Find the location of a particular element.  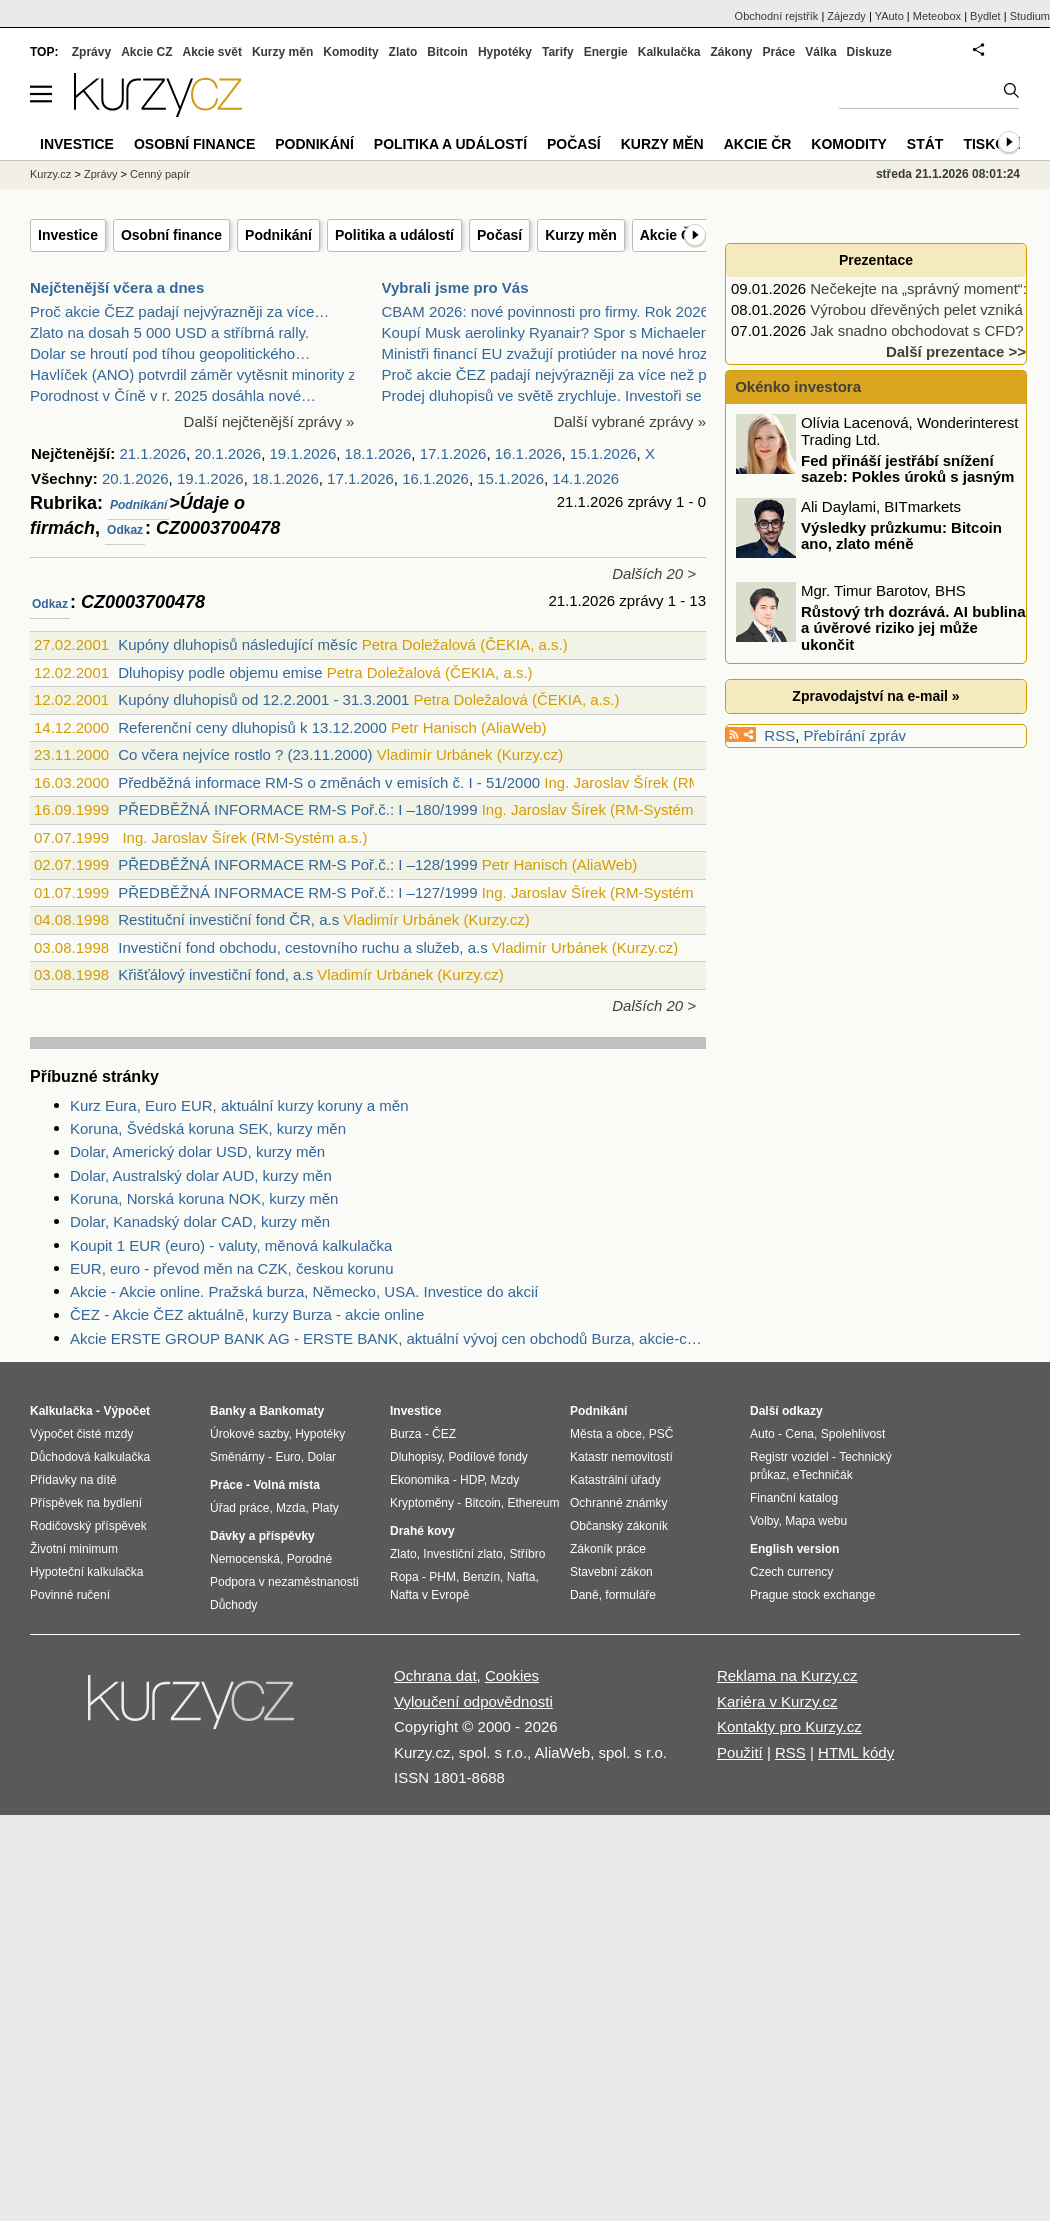

Energie is located at coordinates (606, 52).